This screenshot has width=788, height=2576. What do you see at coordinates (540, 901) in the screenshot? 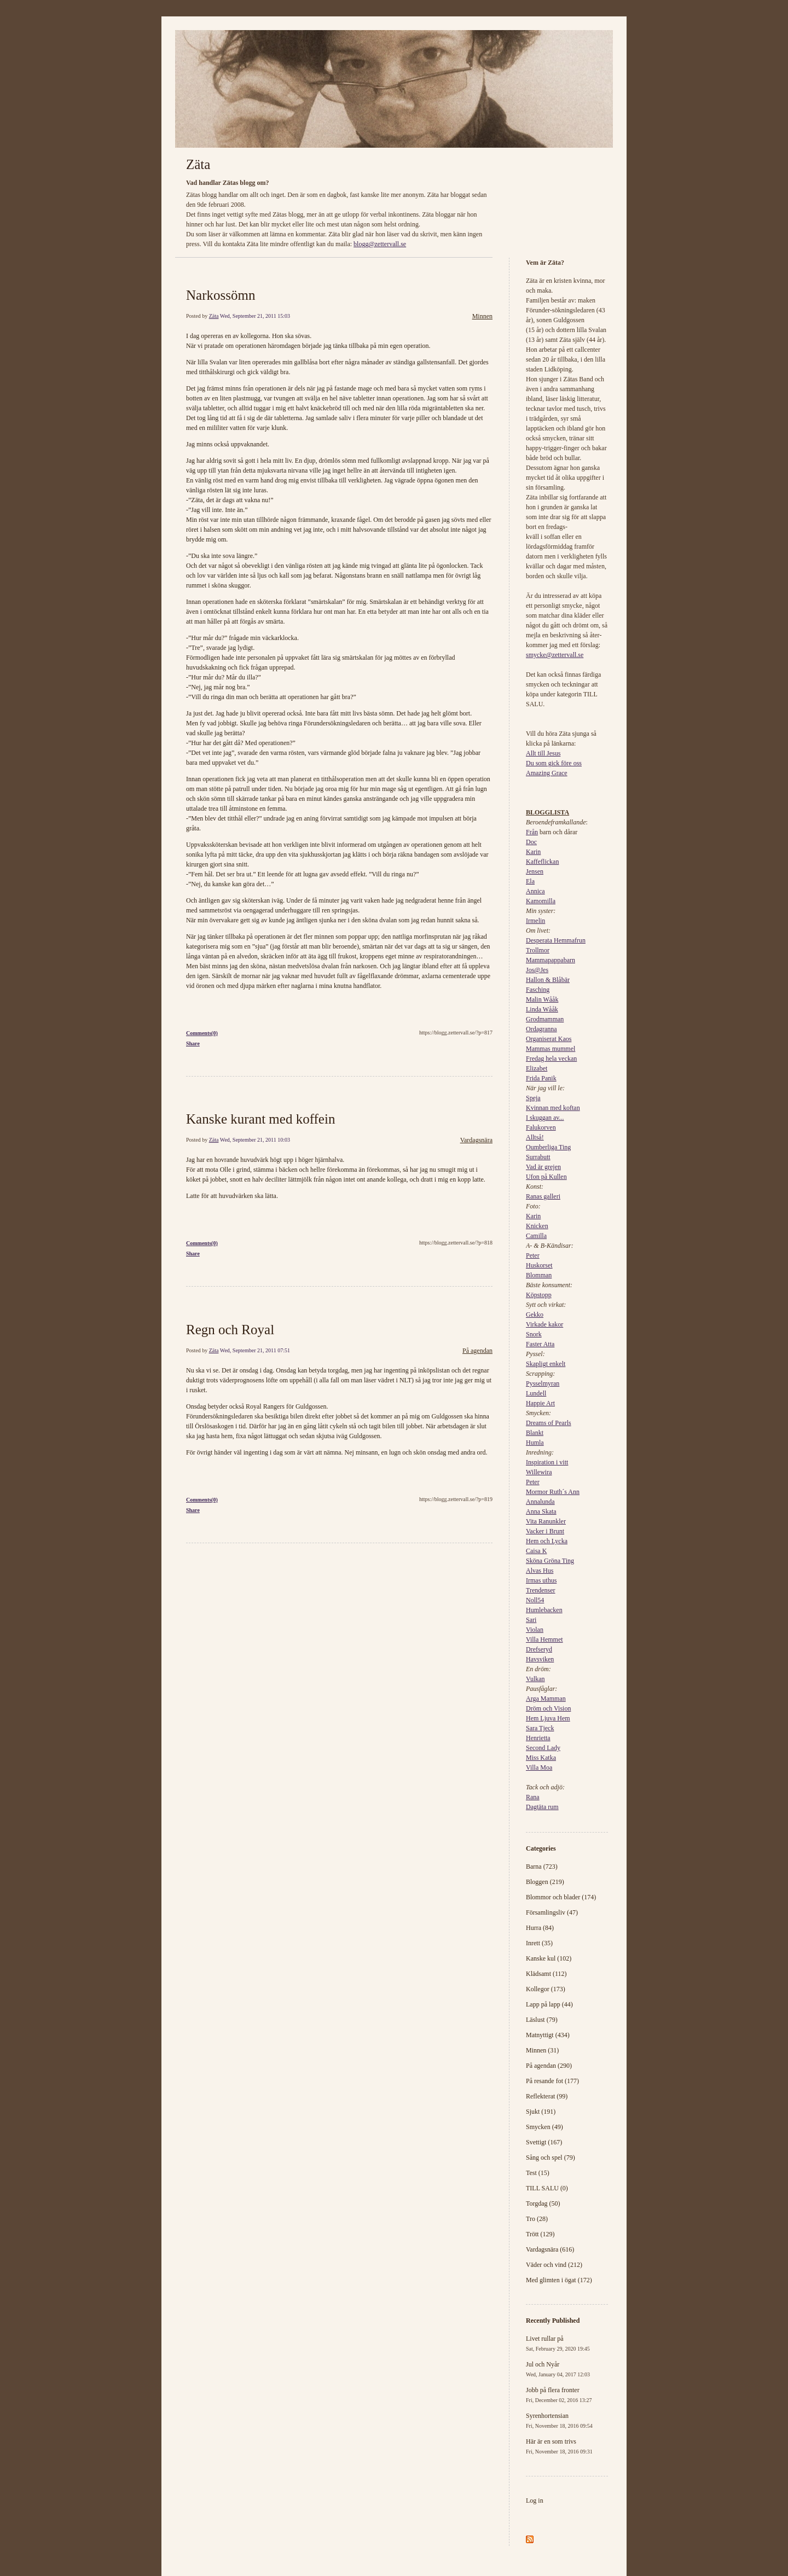
I see `Kamomilla` at bounding box center [540, 901].